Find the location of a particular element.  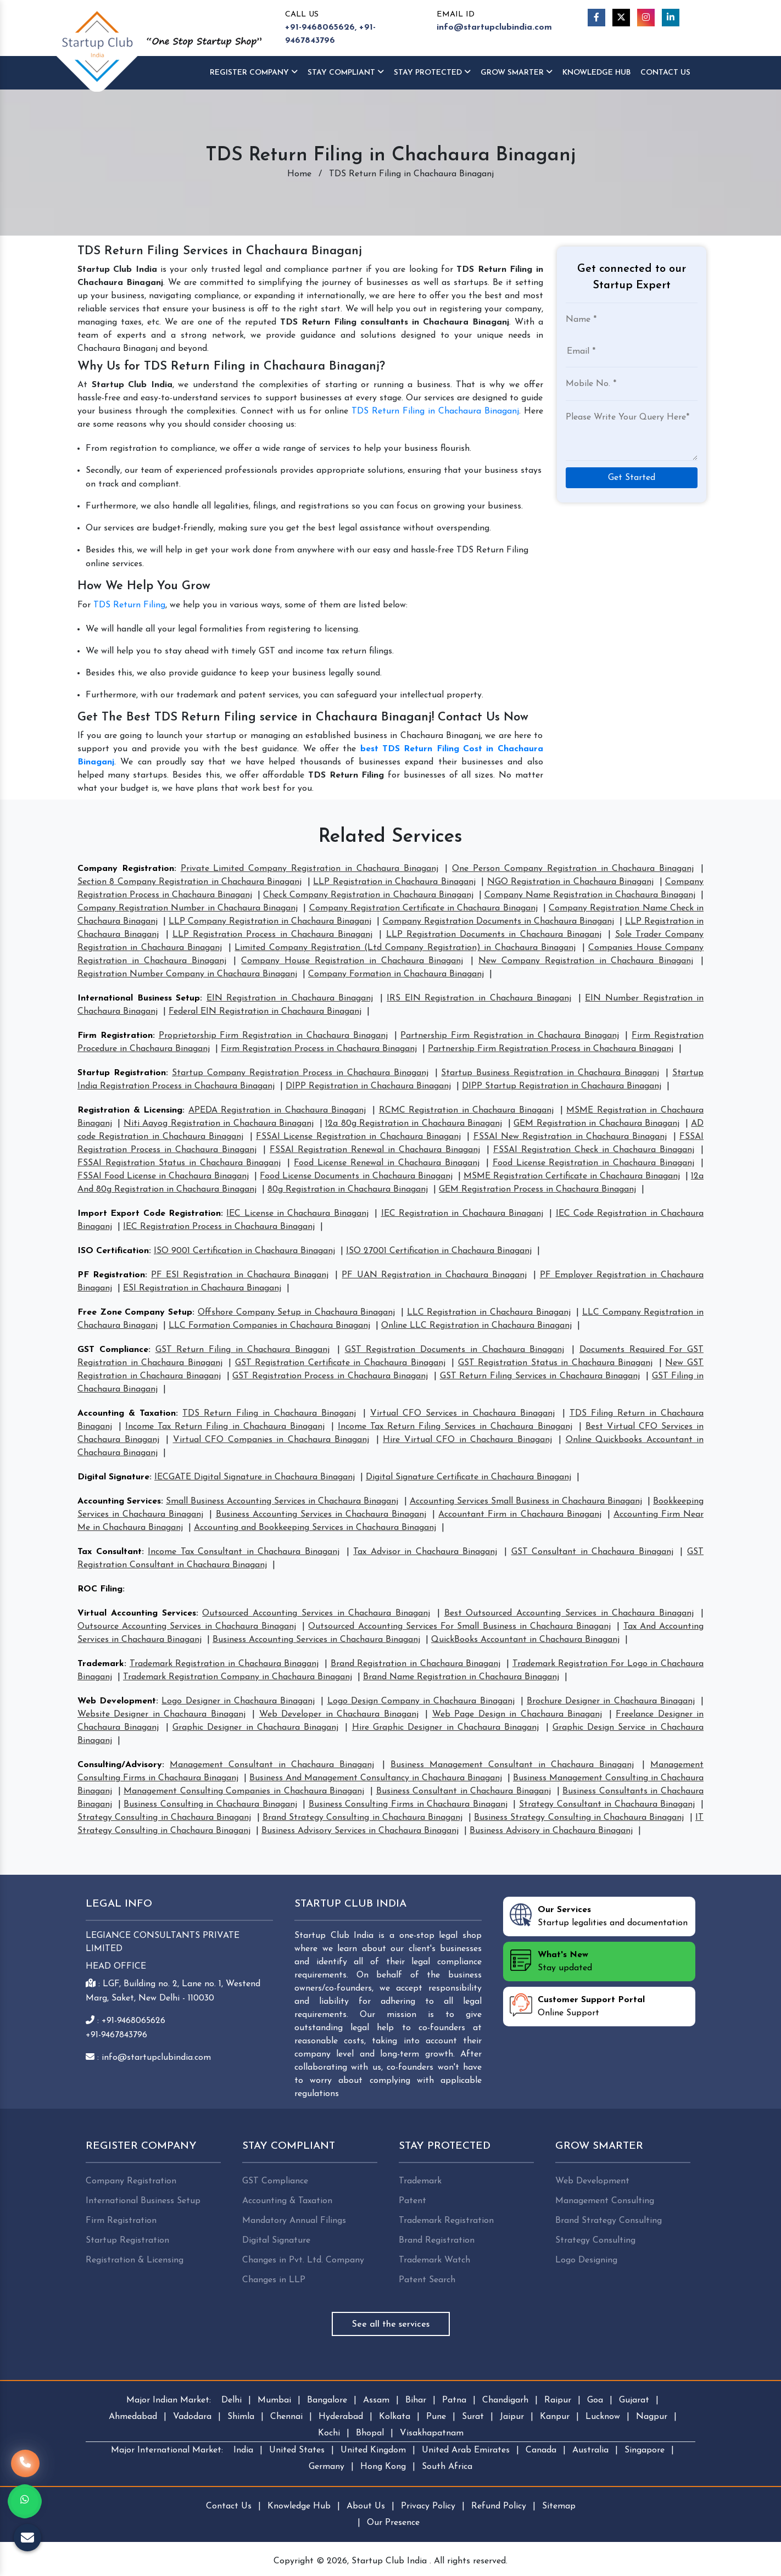

Food License Documents in Chachaura Binaganj is located at coordinates (356, 1176).